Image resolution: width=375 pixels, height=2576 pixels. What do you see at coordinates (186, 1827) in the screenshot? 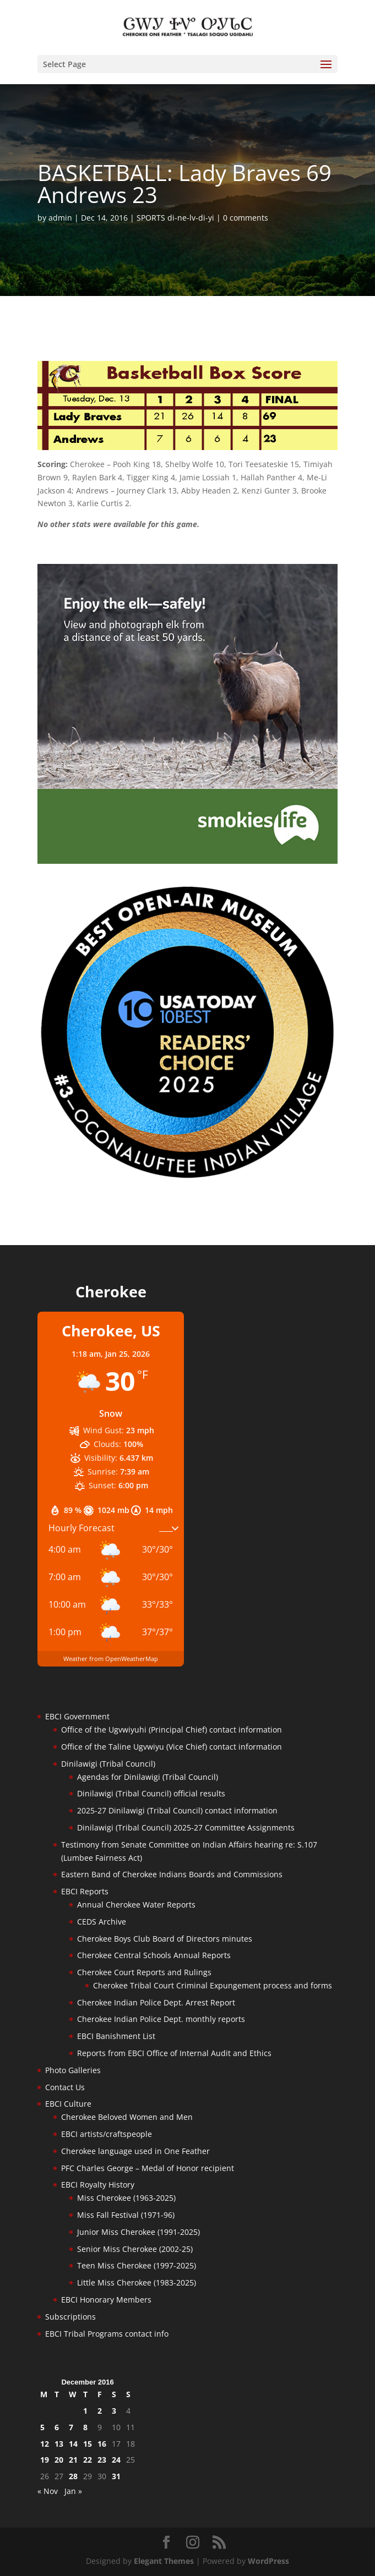
I see `Dinilawigi (Tribal Council) 2025-27 Committee Assignments` at bounding box center [186, 1827].